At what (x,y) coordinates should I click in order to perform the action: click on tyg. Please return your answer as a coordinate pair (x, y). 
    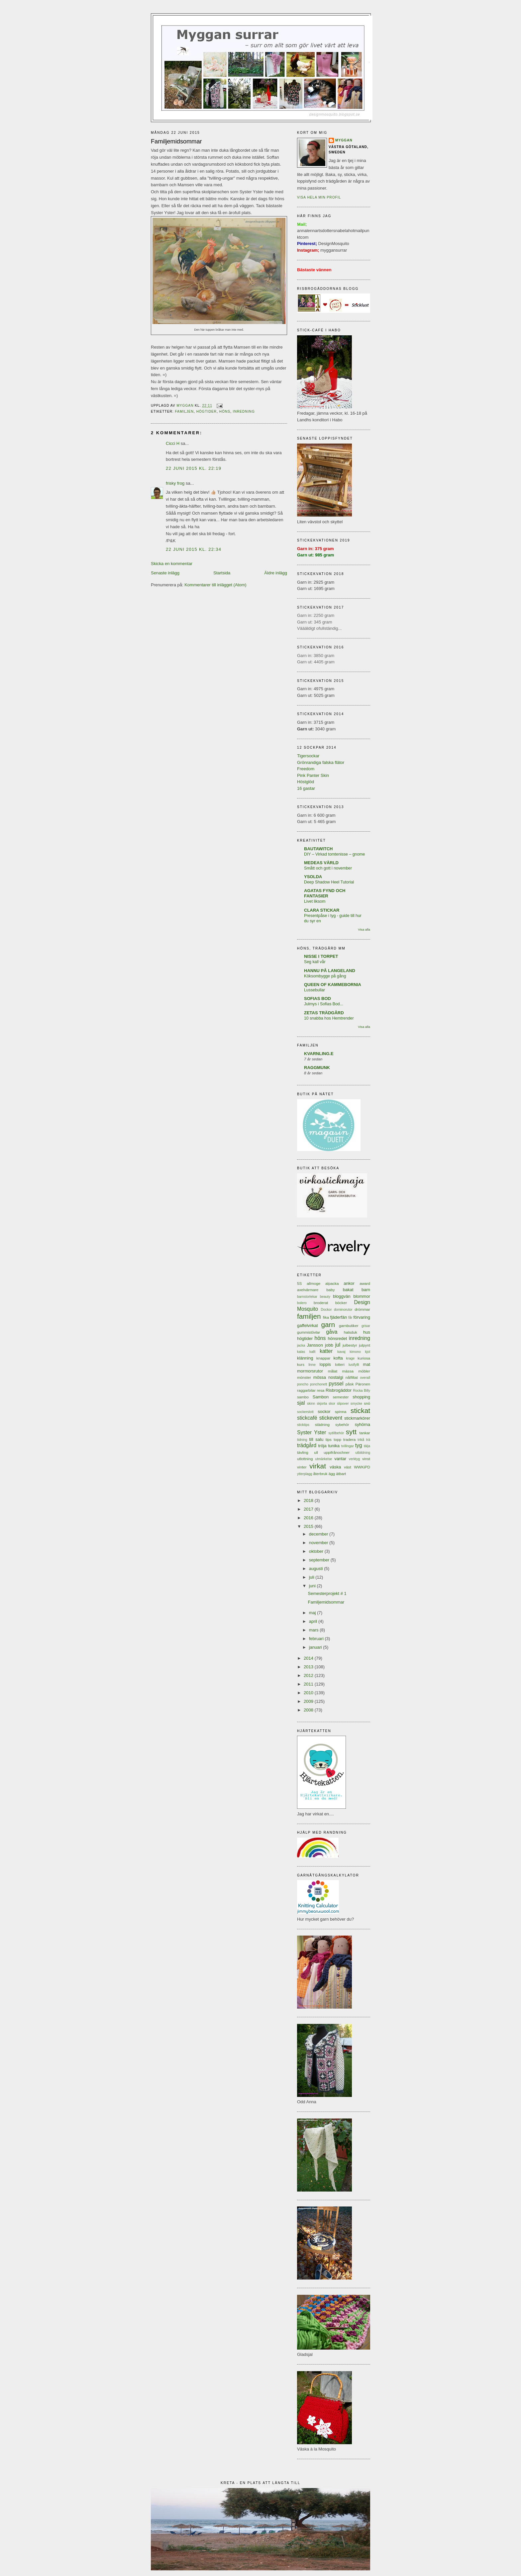
    Looking at the image, I should click on (358, 1445).